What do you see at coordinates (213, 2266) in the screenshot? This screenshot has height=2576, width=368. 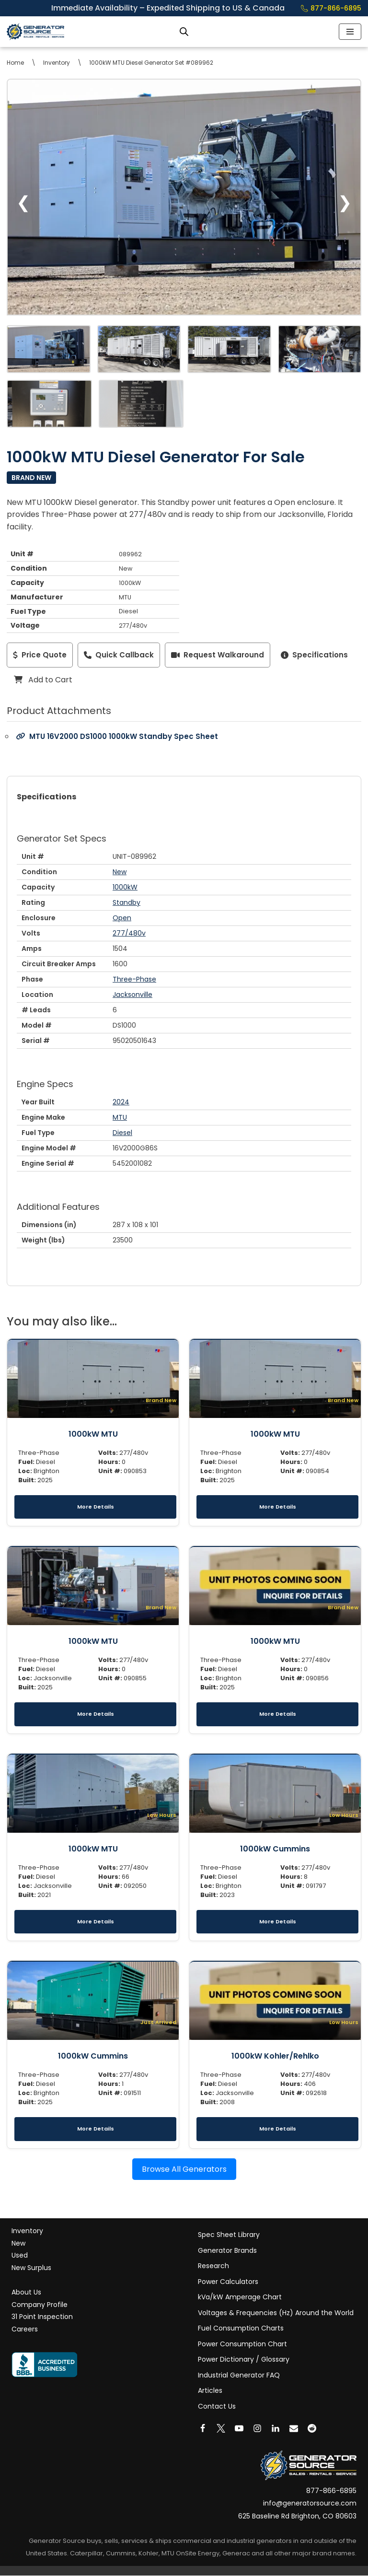 I see `Research` at bounding box center [213, 2266].